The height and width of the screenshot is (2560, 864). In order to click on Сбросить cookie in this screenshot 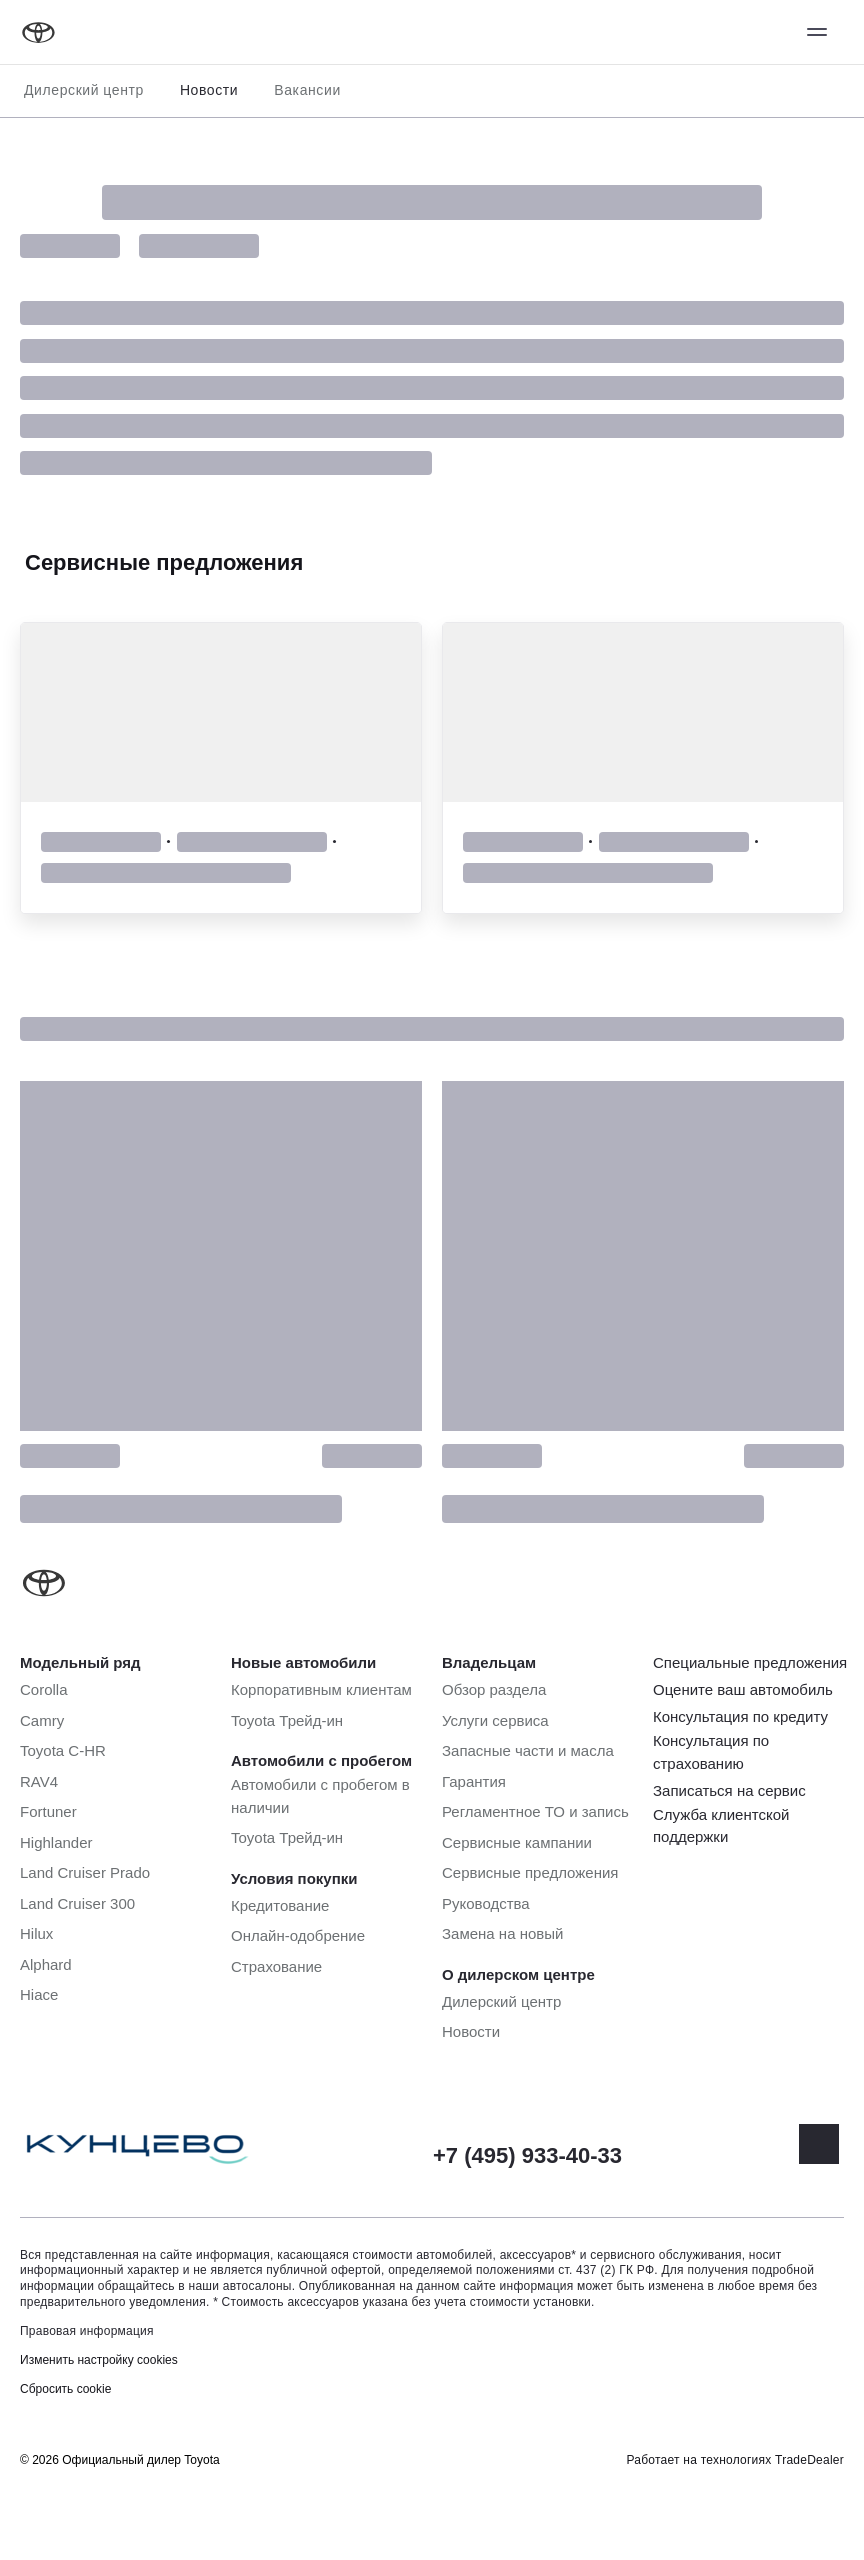, I will do `click(65, 2389)`.